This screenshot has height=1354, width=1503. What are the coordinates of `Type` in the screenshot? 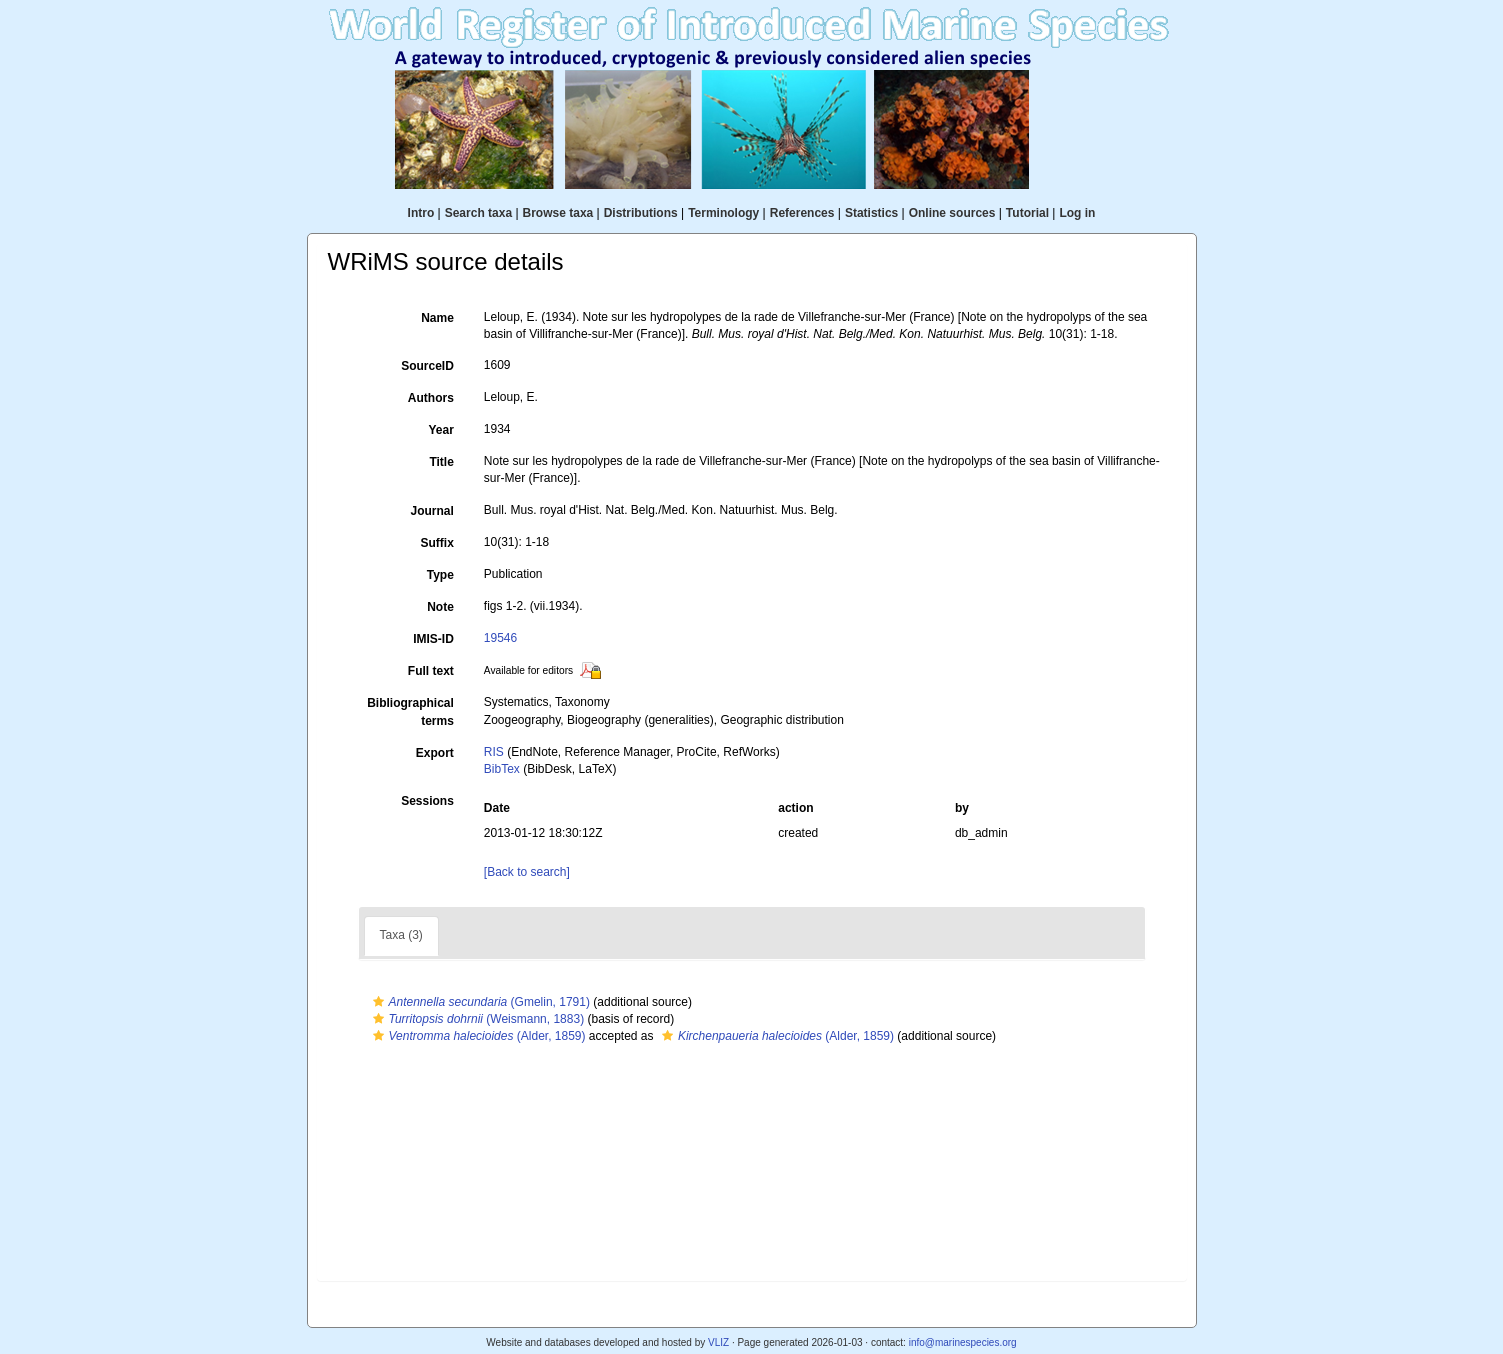 It's located at (440, 575).